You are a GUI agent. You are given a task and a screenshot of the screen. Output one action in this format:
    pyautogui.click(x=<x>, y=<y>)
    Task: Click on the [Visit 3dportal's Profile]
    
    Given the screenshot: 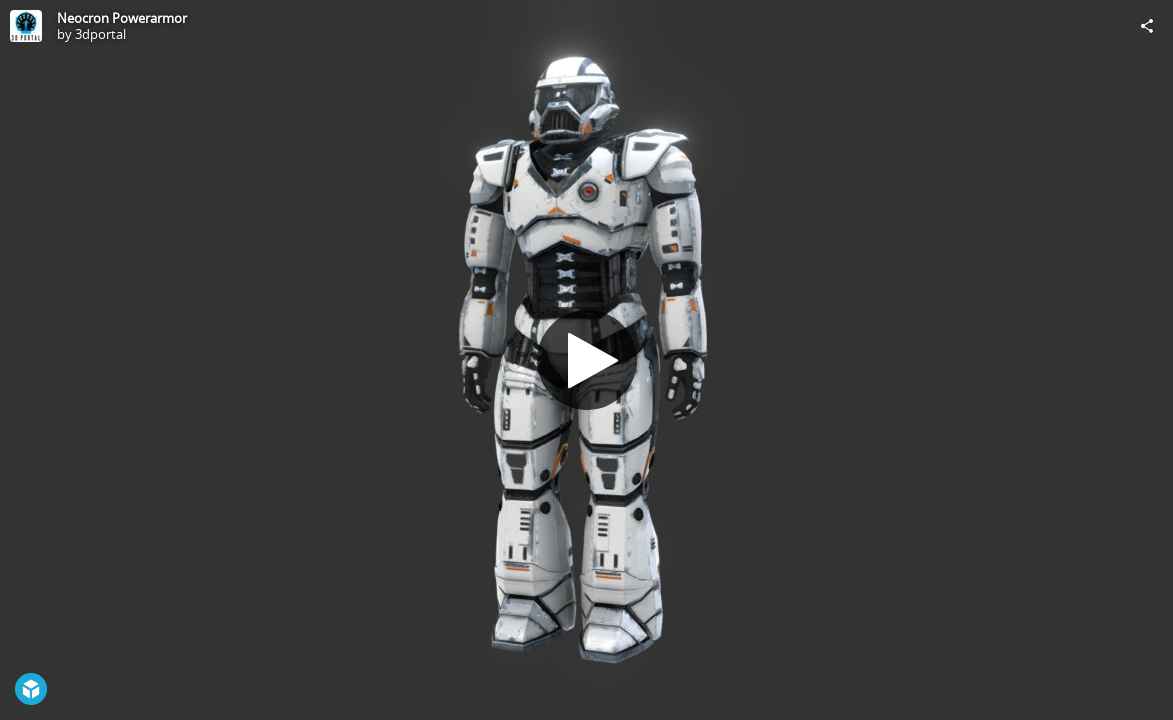 What is the action you would take?
    pyautogui.click(x=26, y=26)
    